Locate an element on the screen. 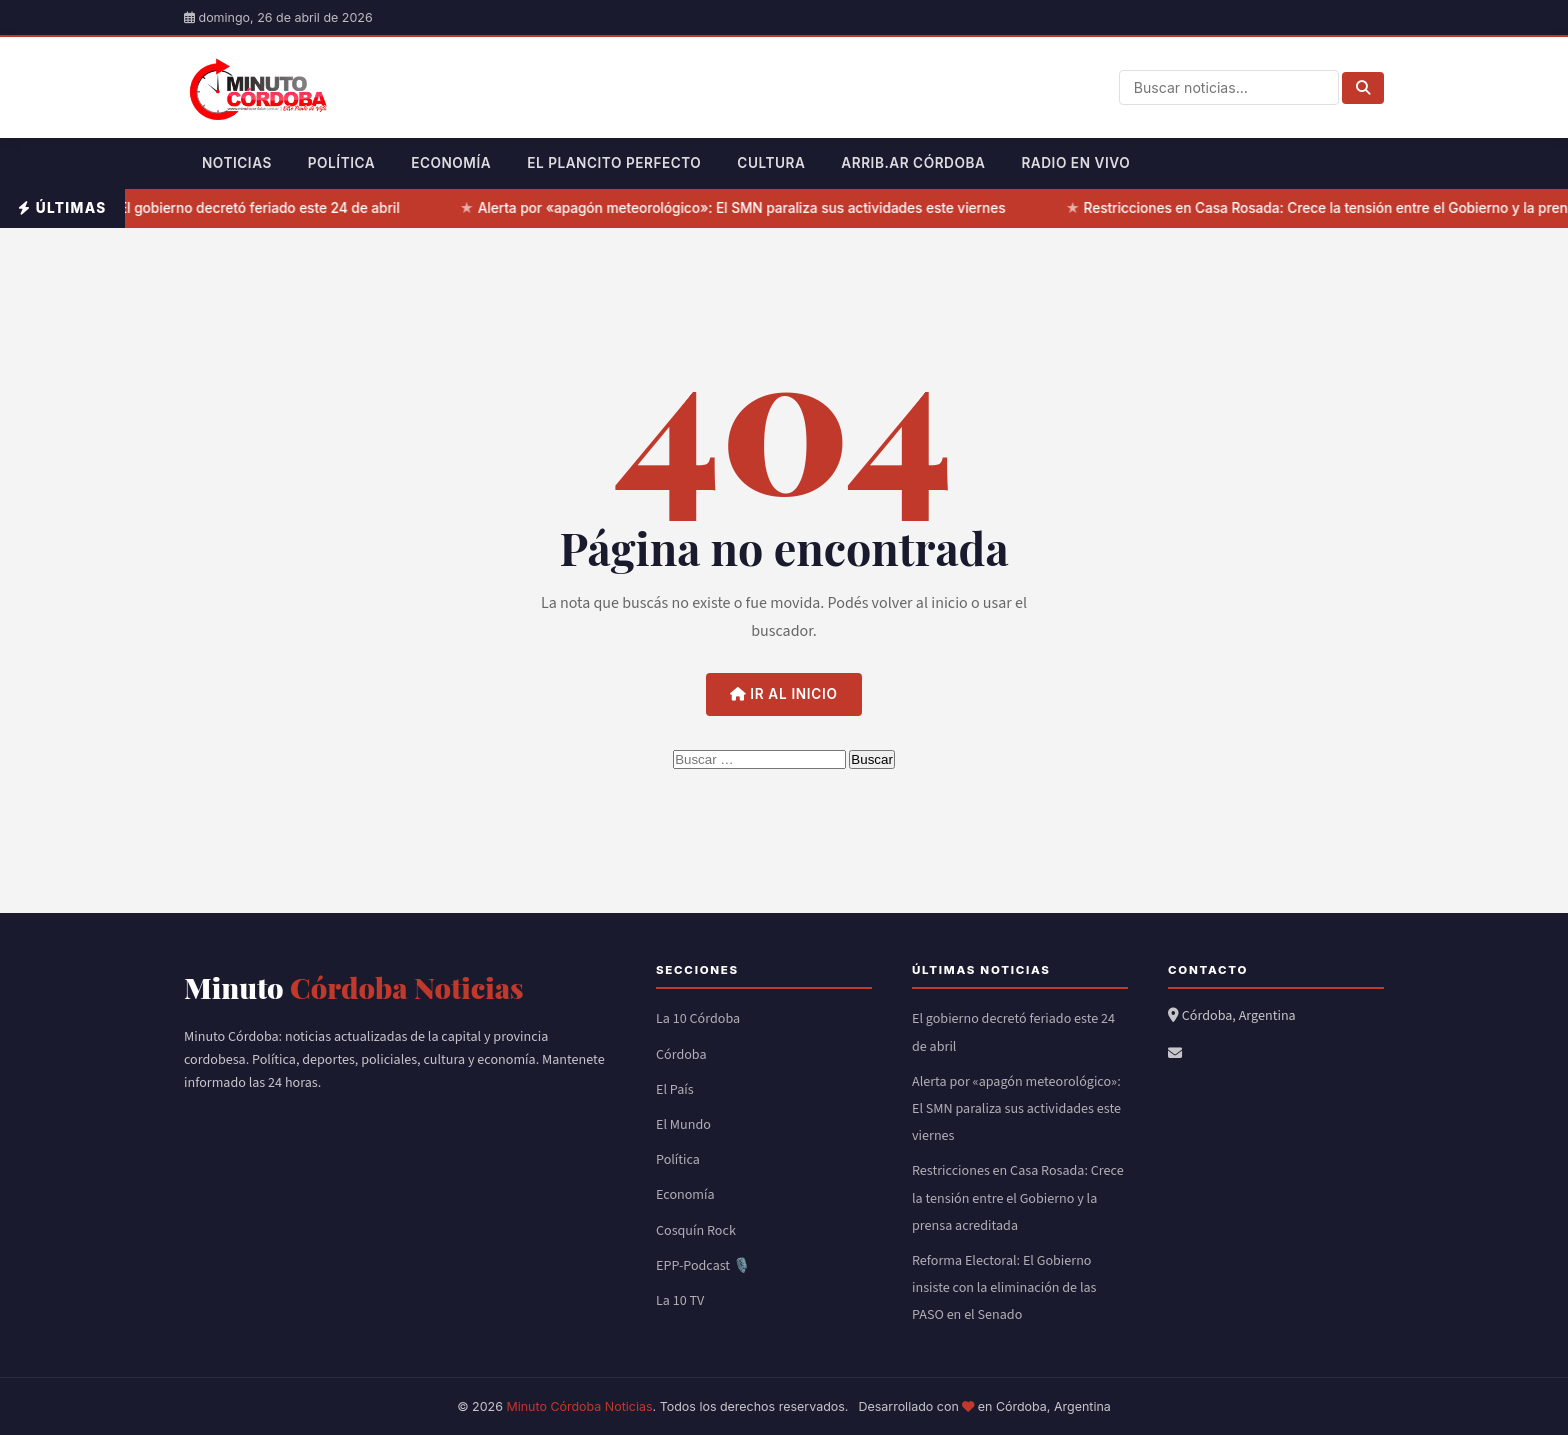 The width and height of the screenshot is (1568, 1435). Arrib.ar Córdoba is located at coordinates (913, 163).